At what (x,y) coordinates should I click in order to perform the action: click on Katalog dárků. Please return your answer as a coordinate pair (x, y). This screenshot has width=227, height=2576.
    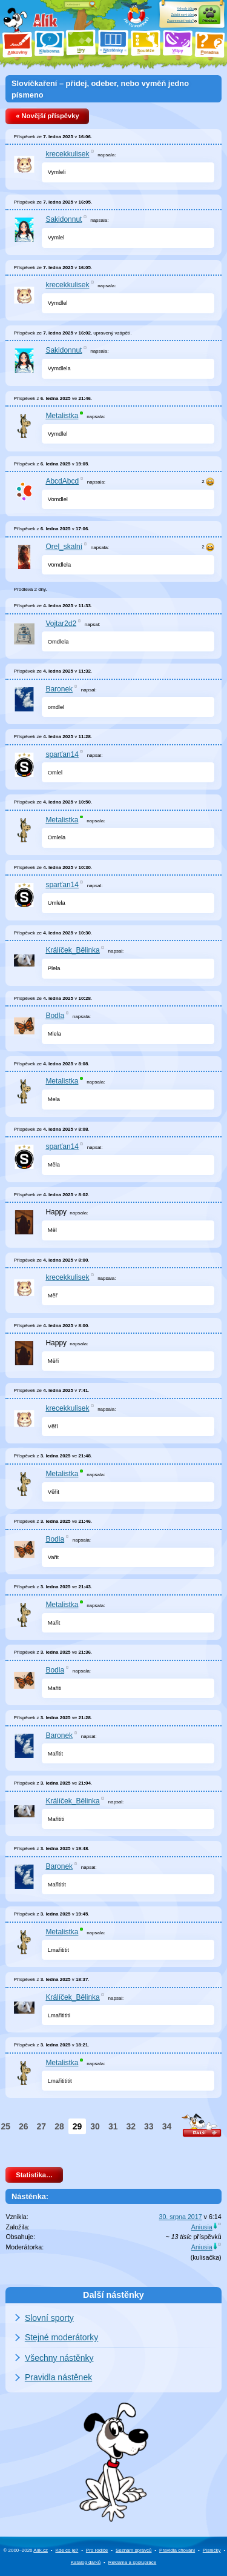
    Looking at the image, I should click on (85, 2562).